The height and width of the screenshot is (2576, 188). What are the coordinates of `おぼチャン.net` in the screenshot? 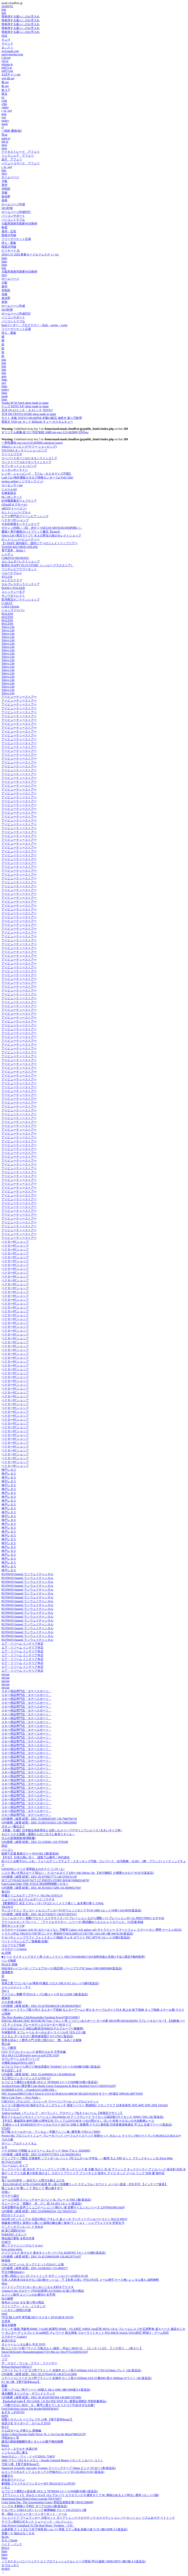 It's located at (11, 74).